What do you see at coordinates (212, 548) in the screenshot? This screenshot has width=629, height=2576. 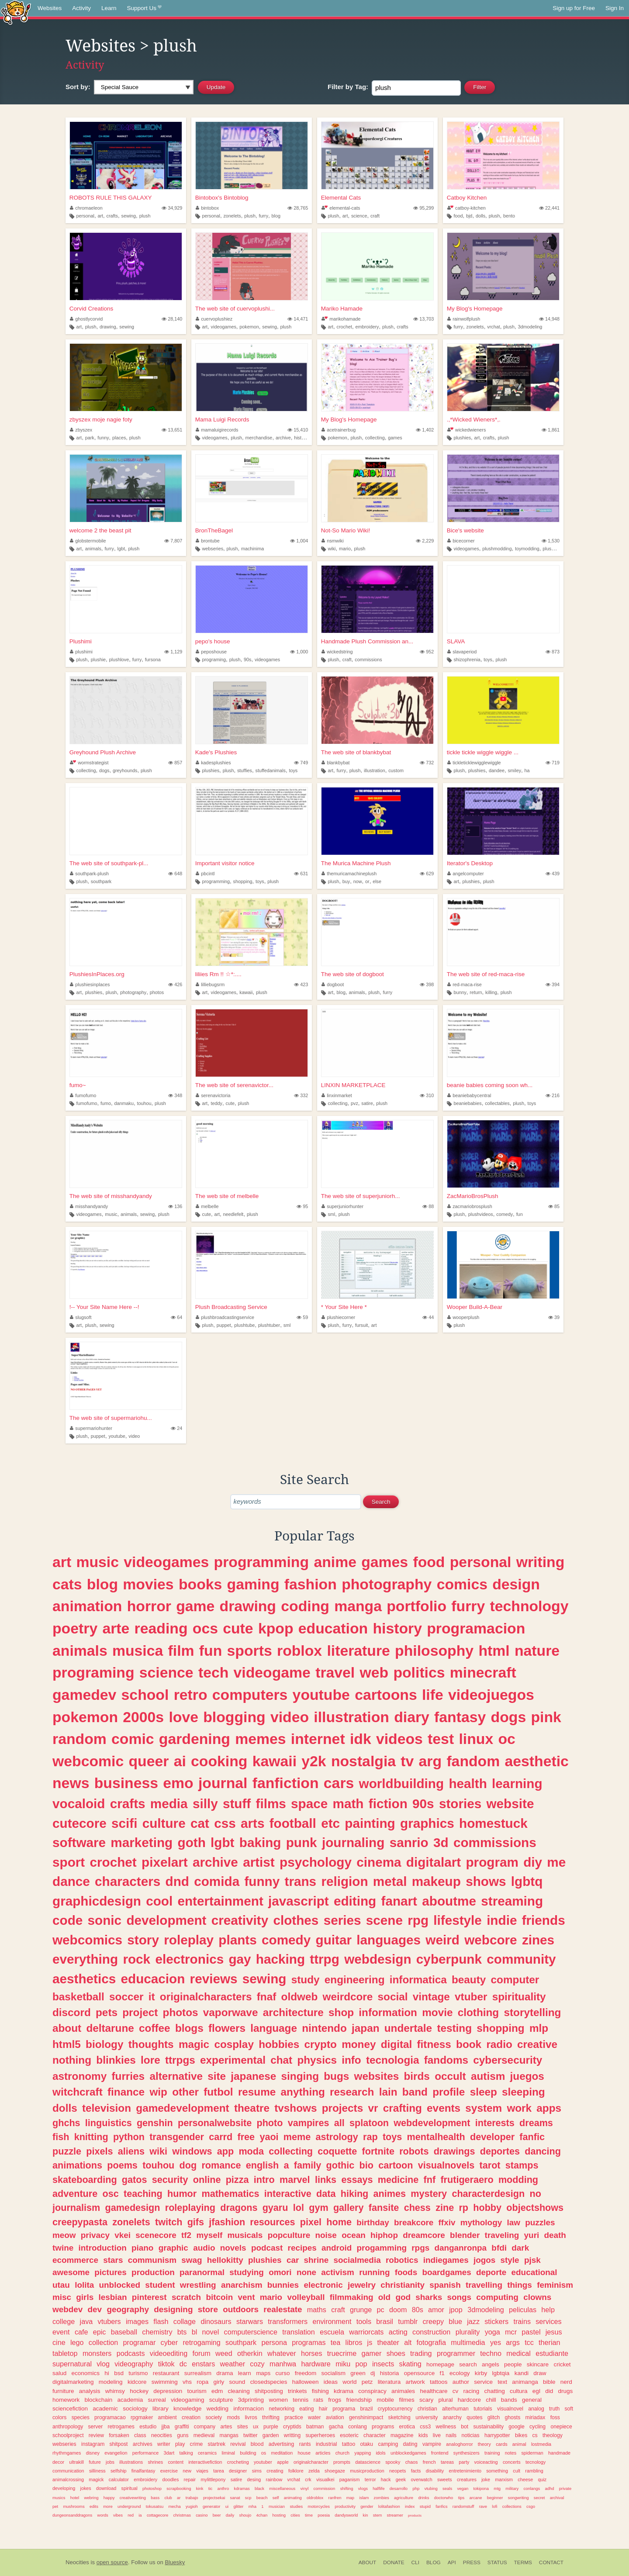 I see `webseries` at bounding box center [212, 548].